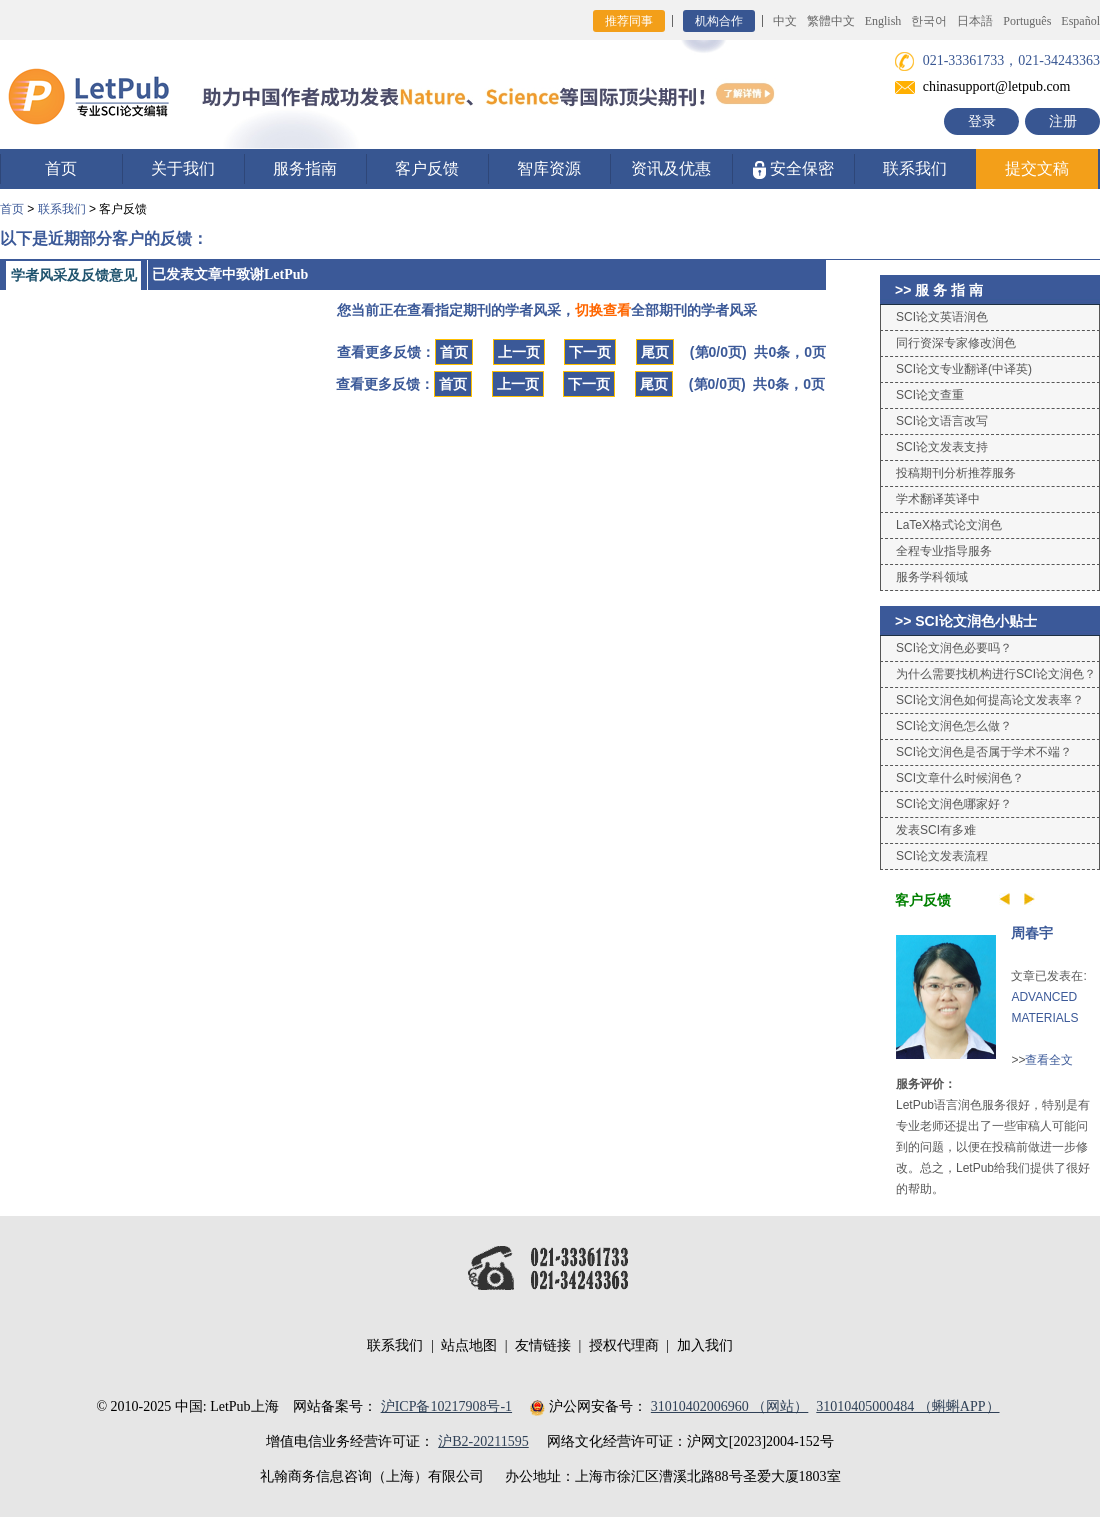 This screenshot has width=1100, height=1517. Describe the element at coordinates (984, 752) in the screenshot. I see `SCI论文润色是否属于学术不端？` at that location.